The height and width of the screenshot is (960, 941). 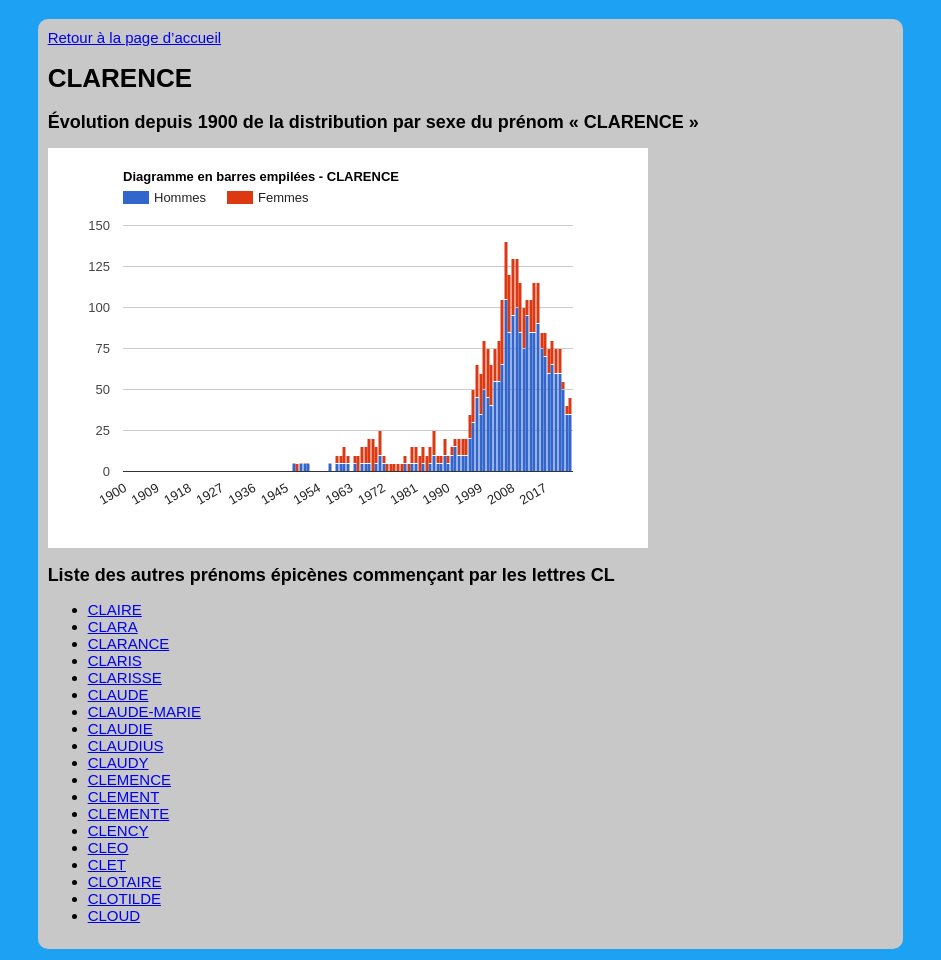 I want to click on CLOTILDE, so click(x=124, y=898).